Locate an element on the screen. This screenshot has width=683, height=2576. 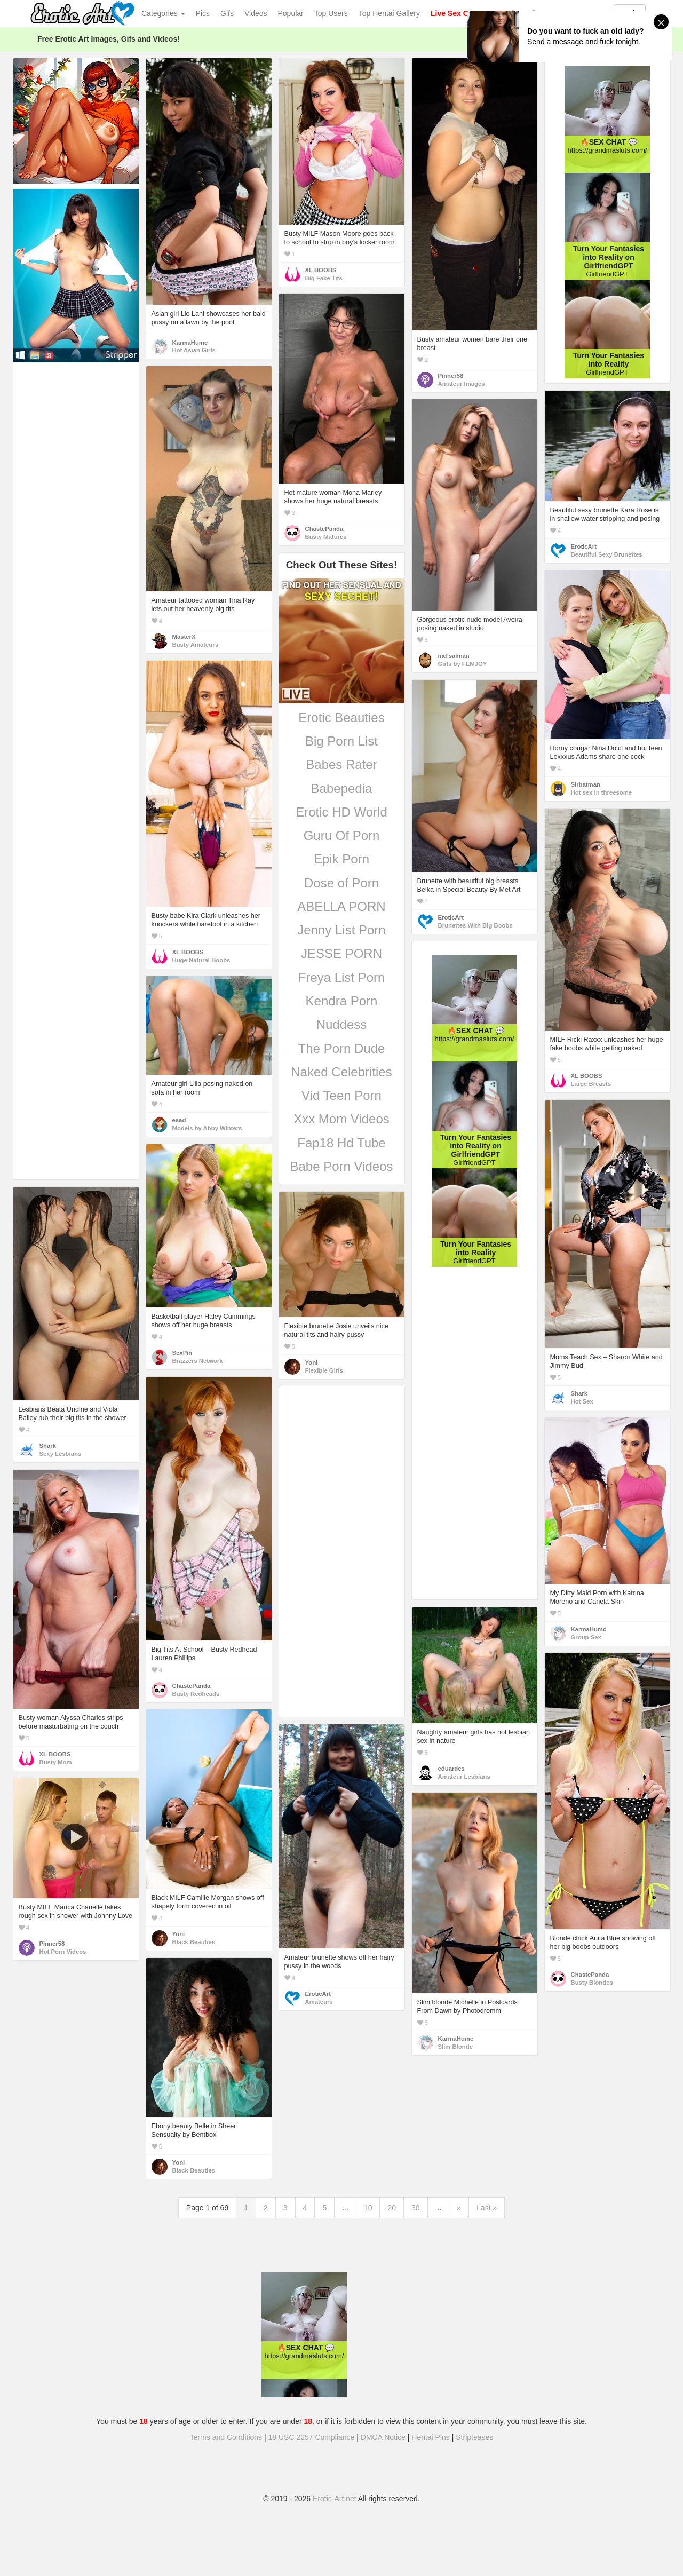
Popular is located at coordinates (291, 13).